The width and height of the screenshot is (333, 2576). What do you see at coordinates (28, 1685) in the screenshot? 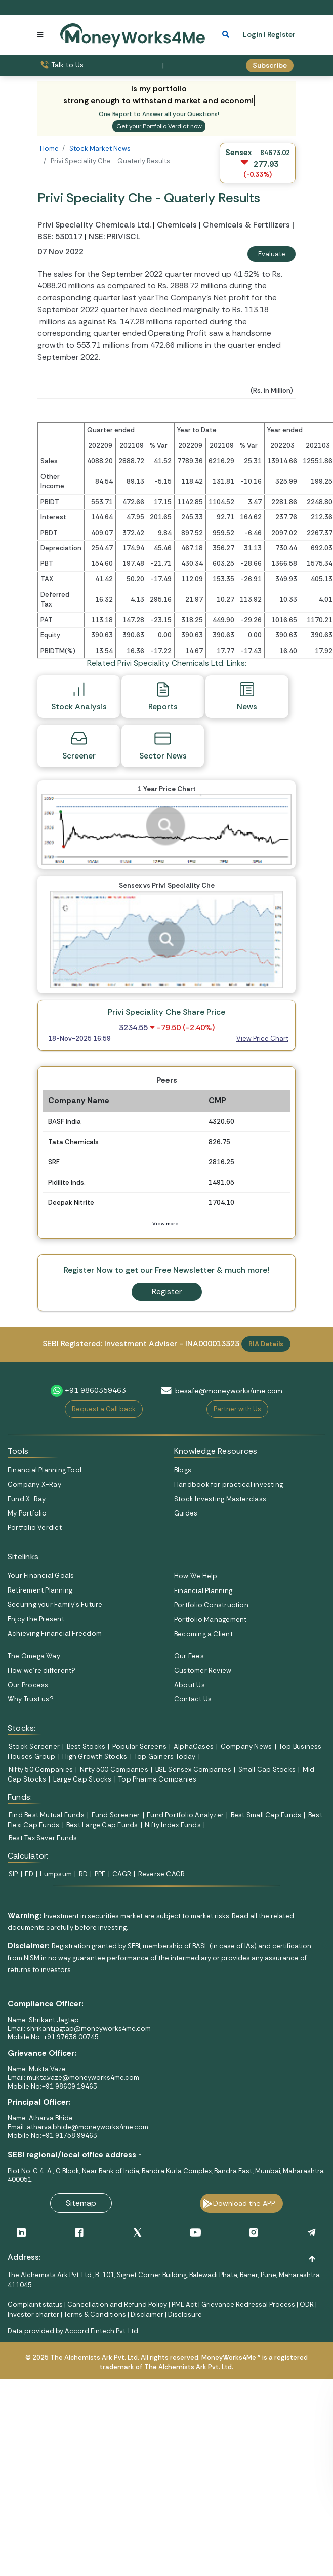
I see `Our Process` at bounding box center [28, 1685].